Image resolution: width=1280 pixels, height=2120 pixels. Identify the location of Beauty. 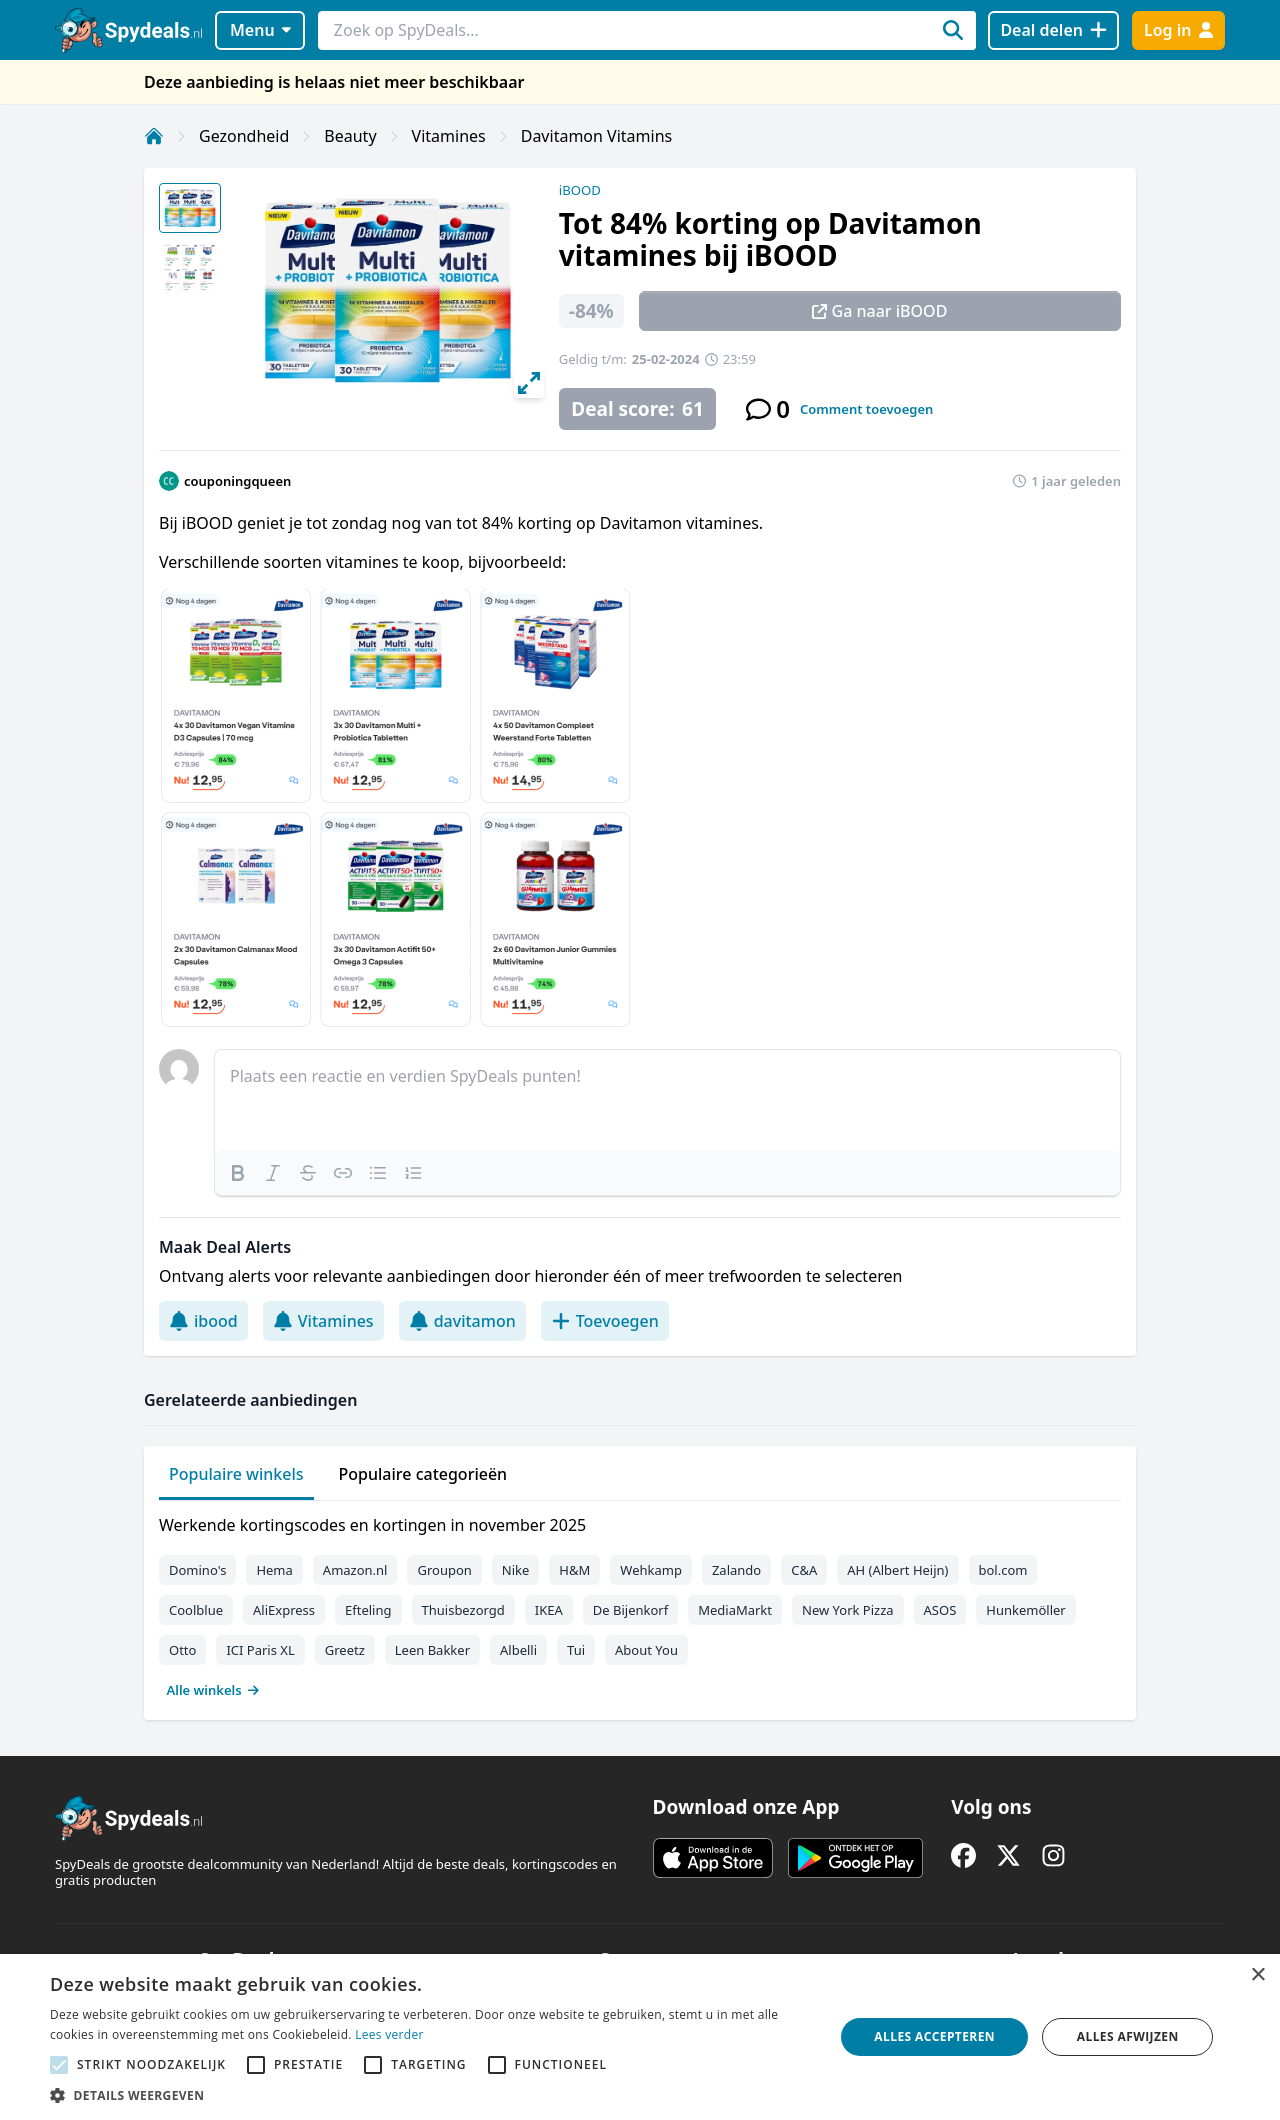
(350, 136).